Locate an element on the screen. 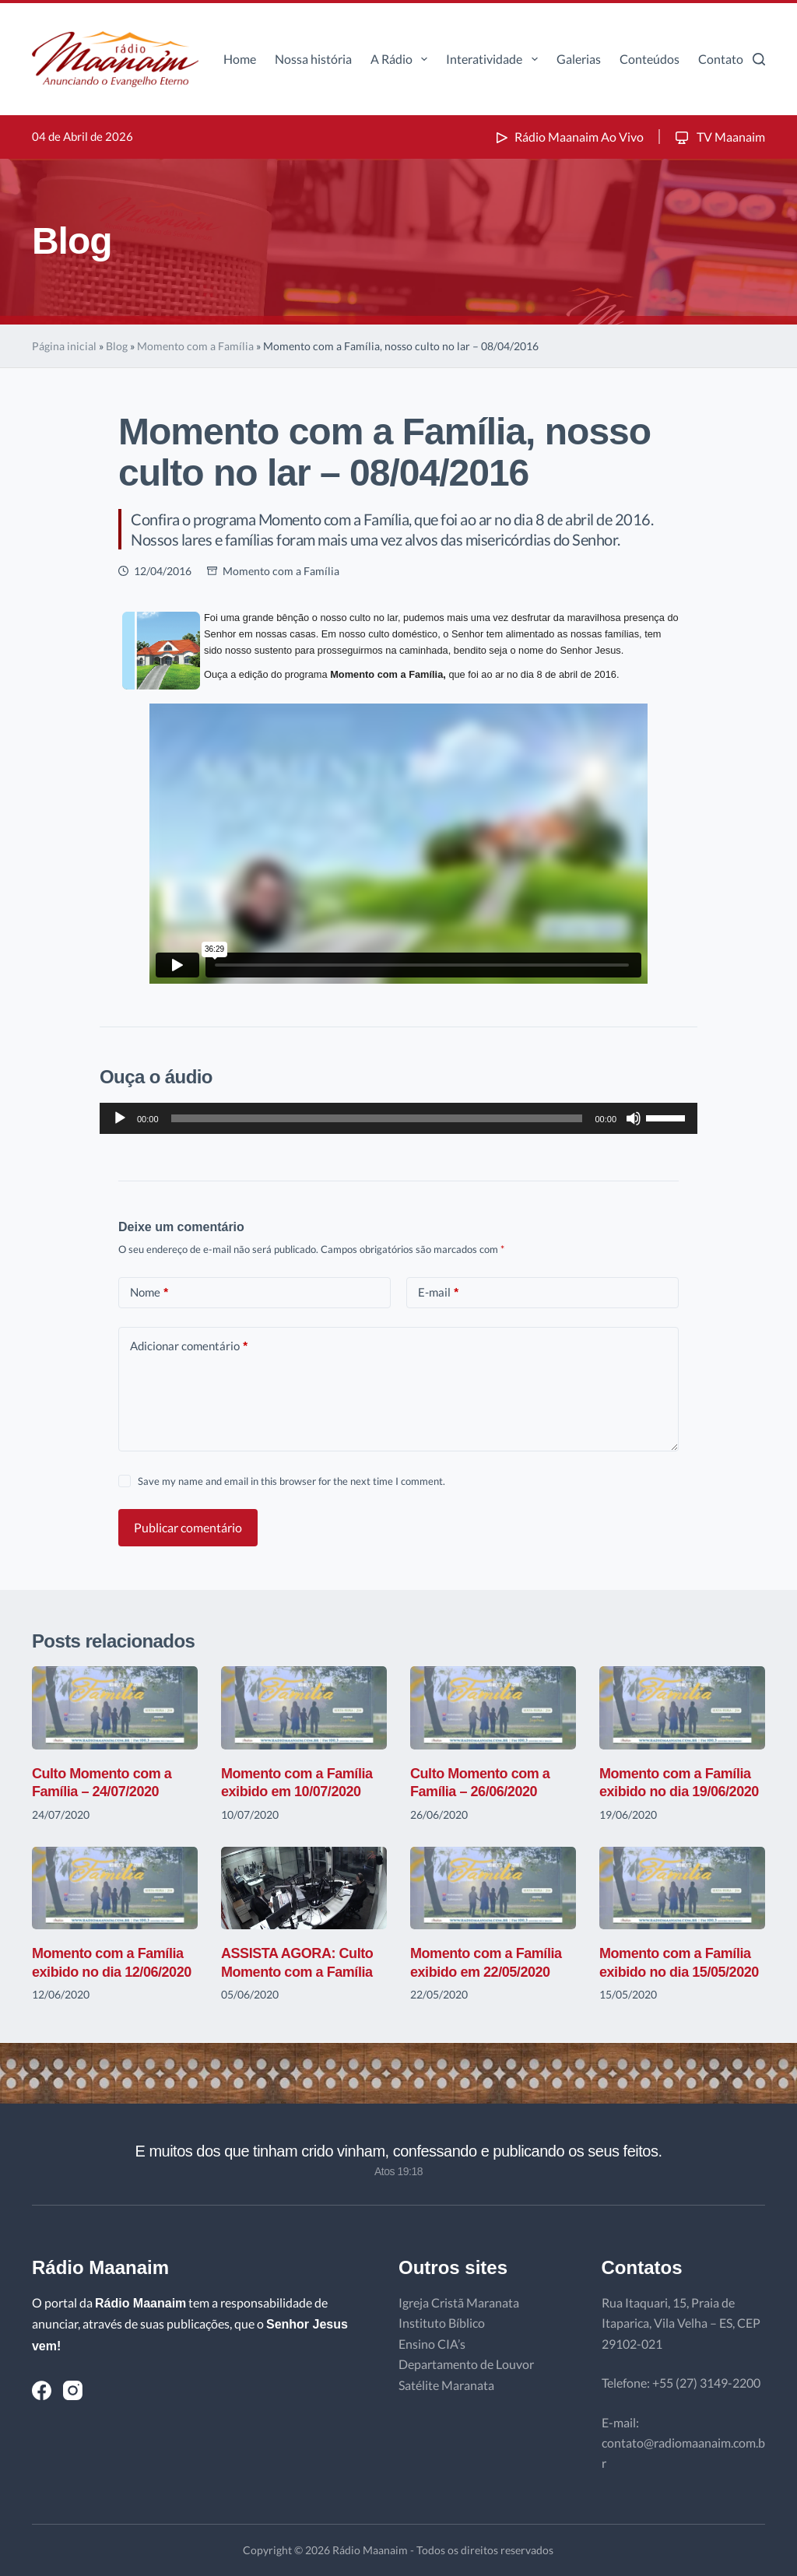 This screenshot has width=797, height=2576. [Pesquisar] is located at coordinates (759, 59).